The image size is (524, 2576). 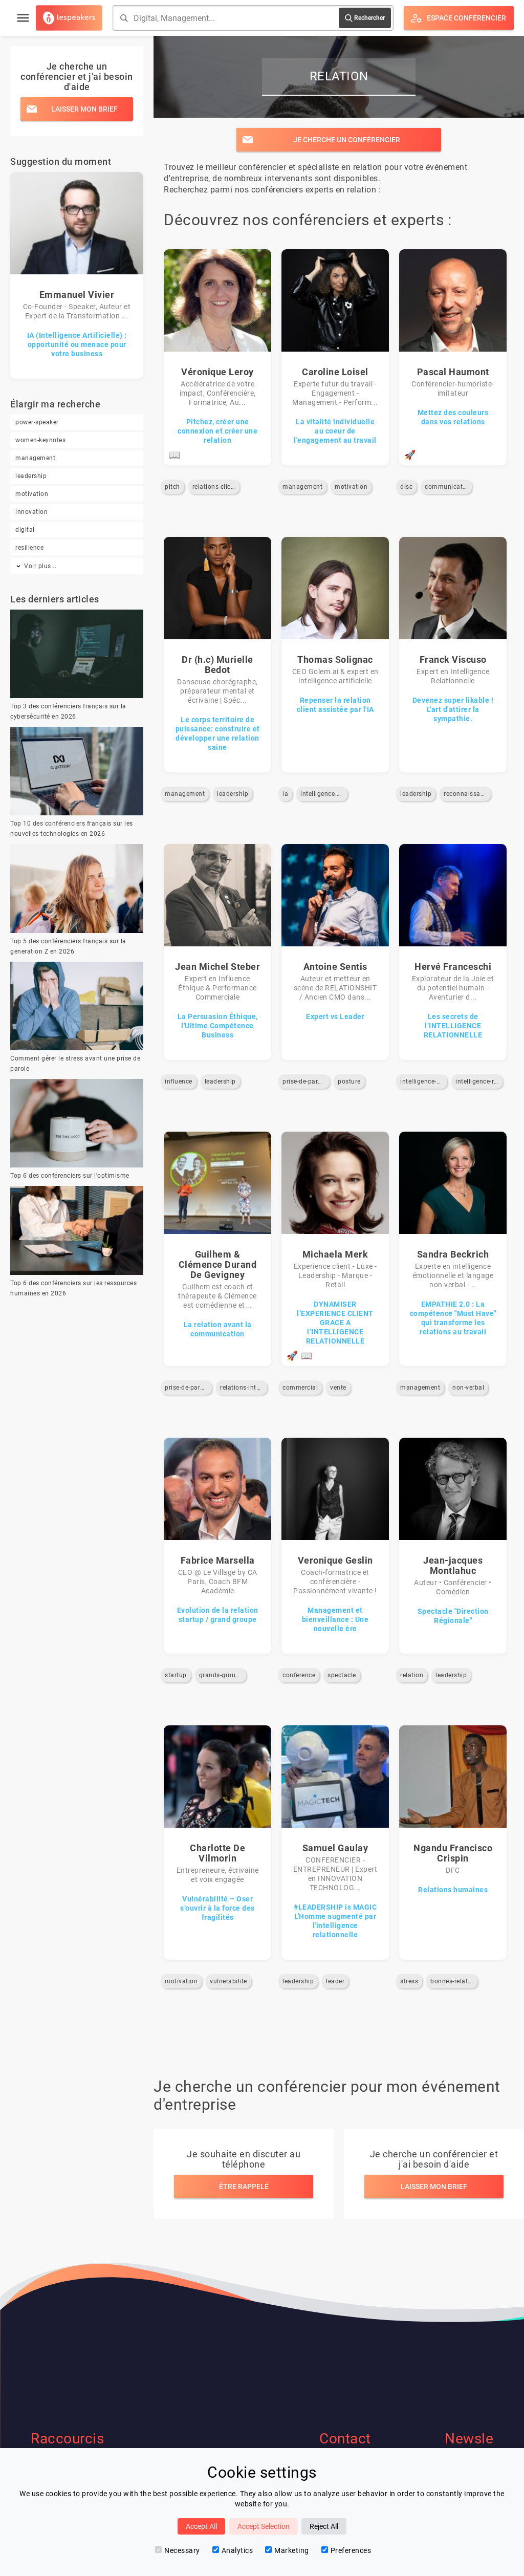 What do you see at coordinates (346, 2550) in the screenshot?
I see `Preferences` at bounding box center [346, 2550].